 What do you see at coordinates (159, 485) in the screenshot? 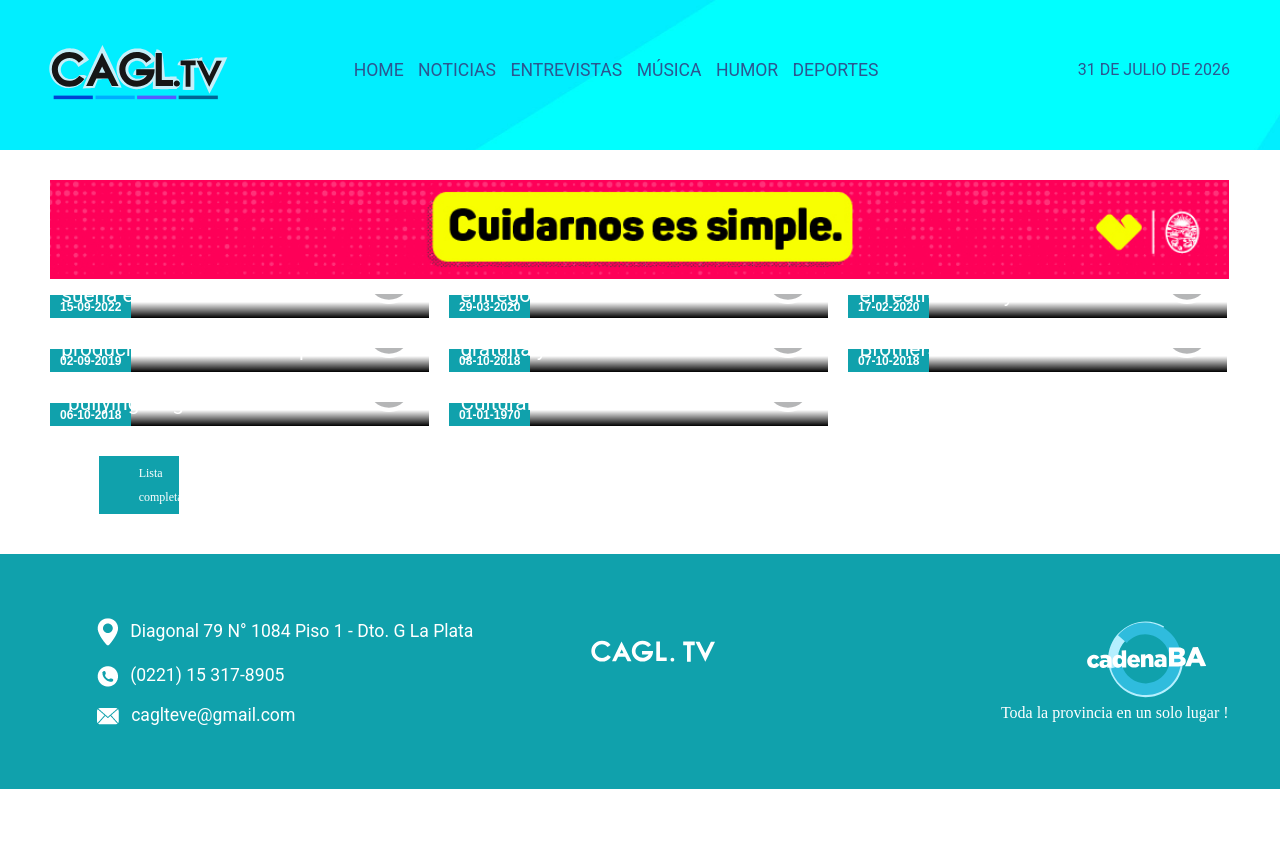
I see `Lista completa` at bounding box center [159, 485].